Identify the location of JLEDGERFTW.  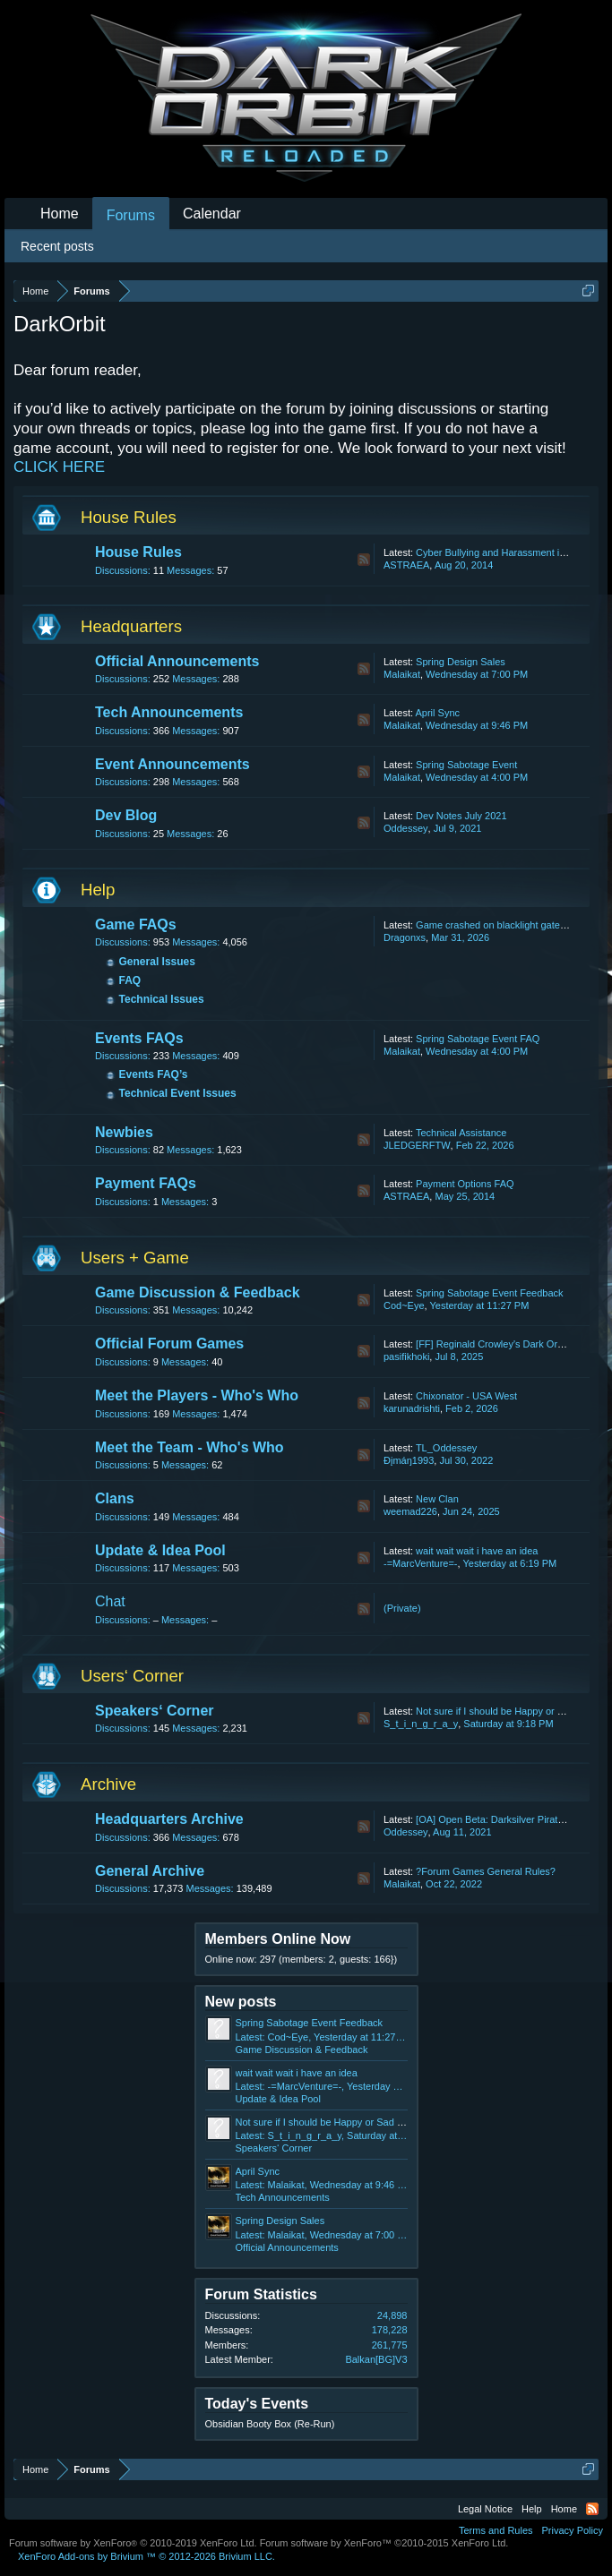
(417, 1145).